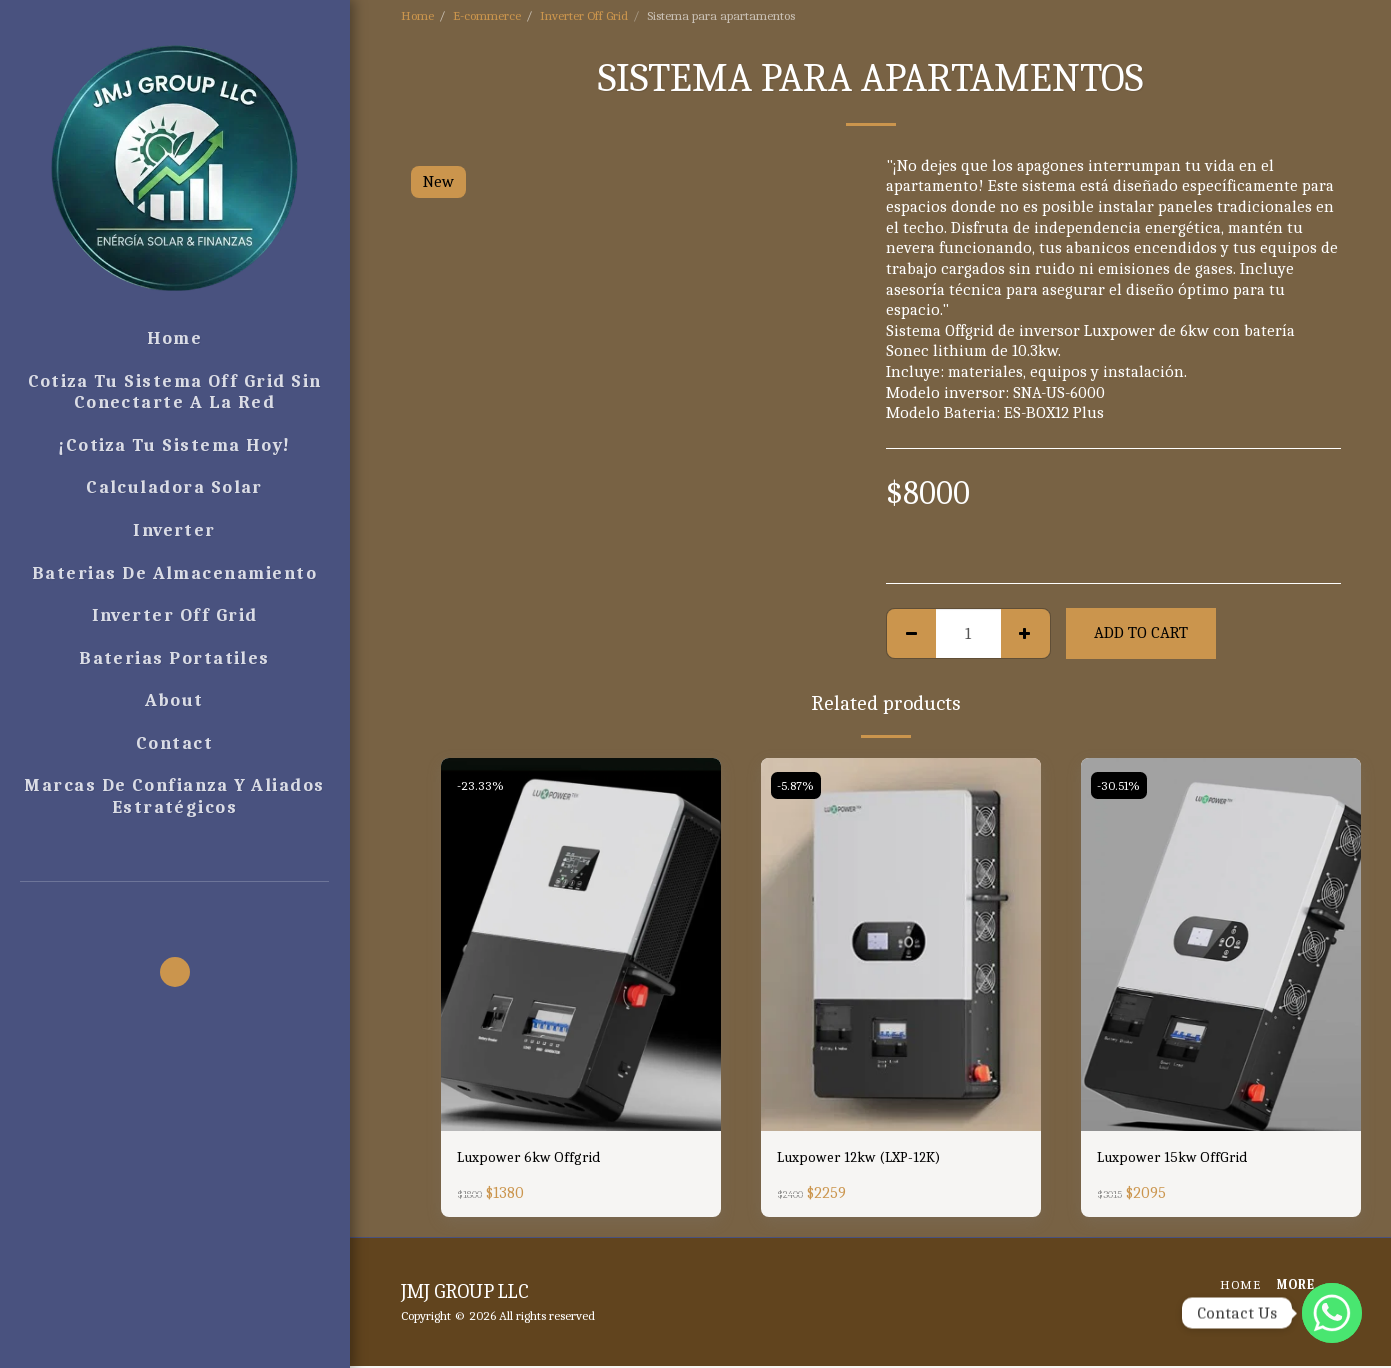 The image size is (1391, 1368). Describe the element at coordinates (535, 1158) in the screenshot. I see `Luxpower 6kw Offgrid` at that location.